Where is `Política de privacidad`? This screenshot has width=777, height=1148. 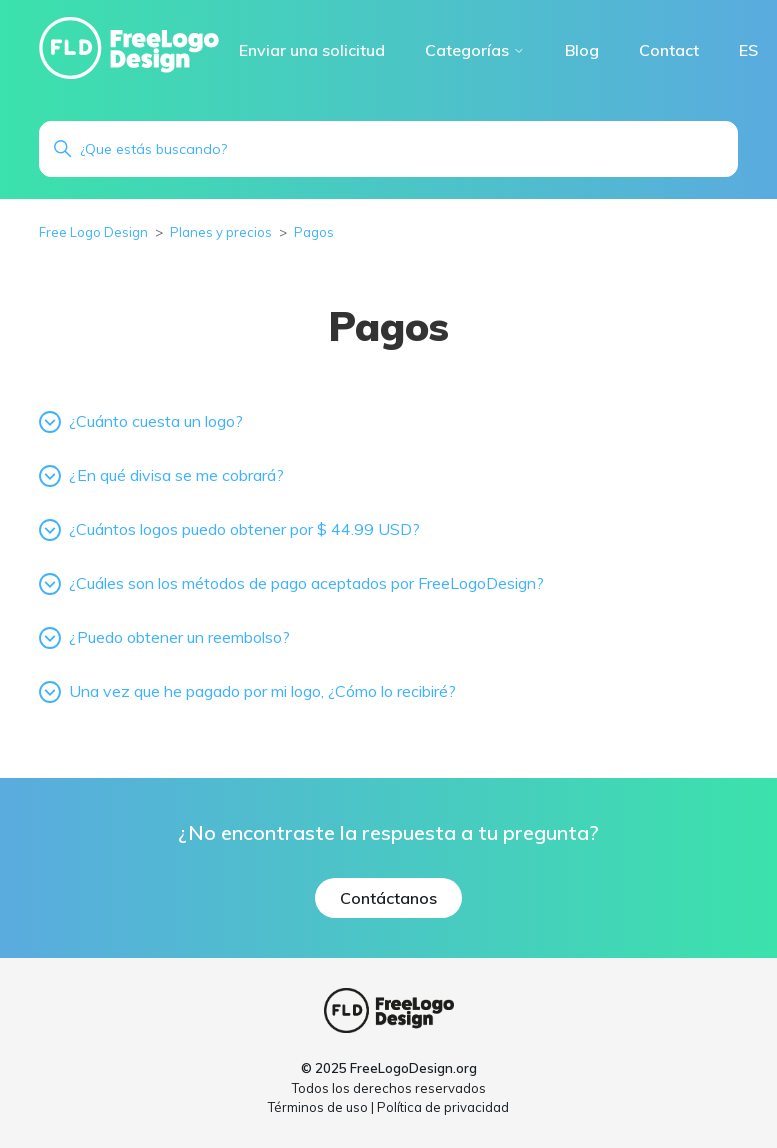
Política de privacidad is located at coordinates (443, 1107).